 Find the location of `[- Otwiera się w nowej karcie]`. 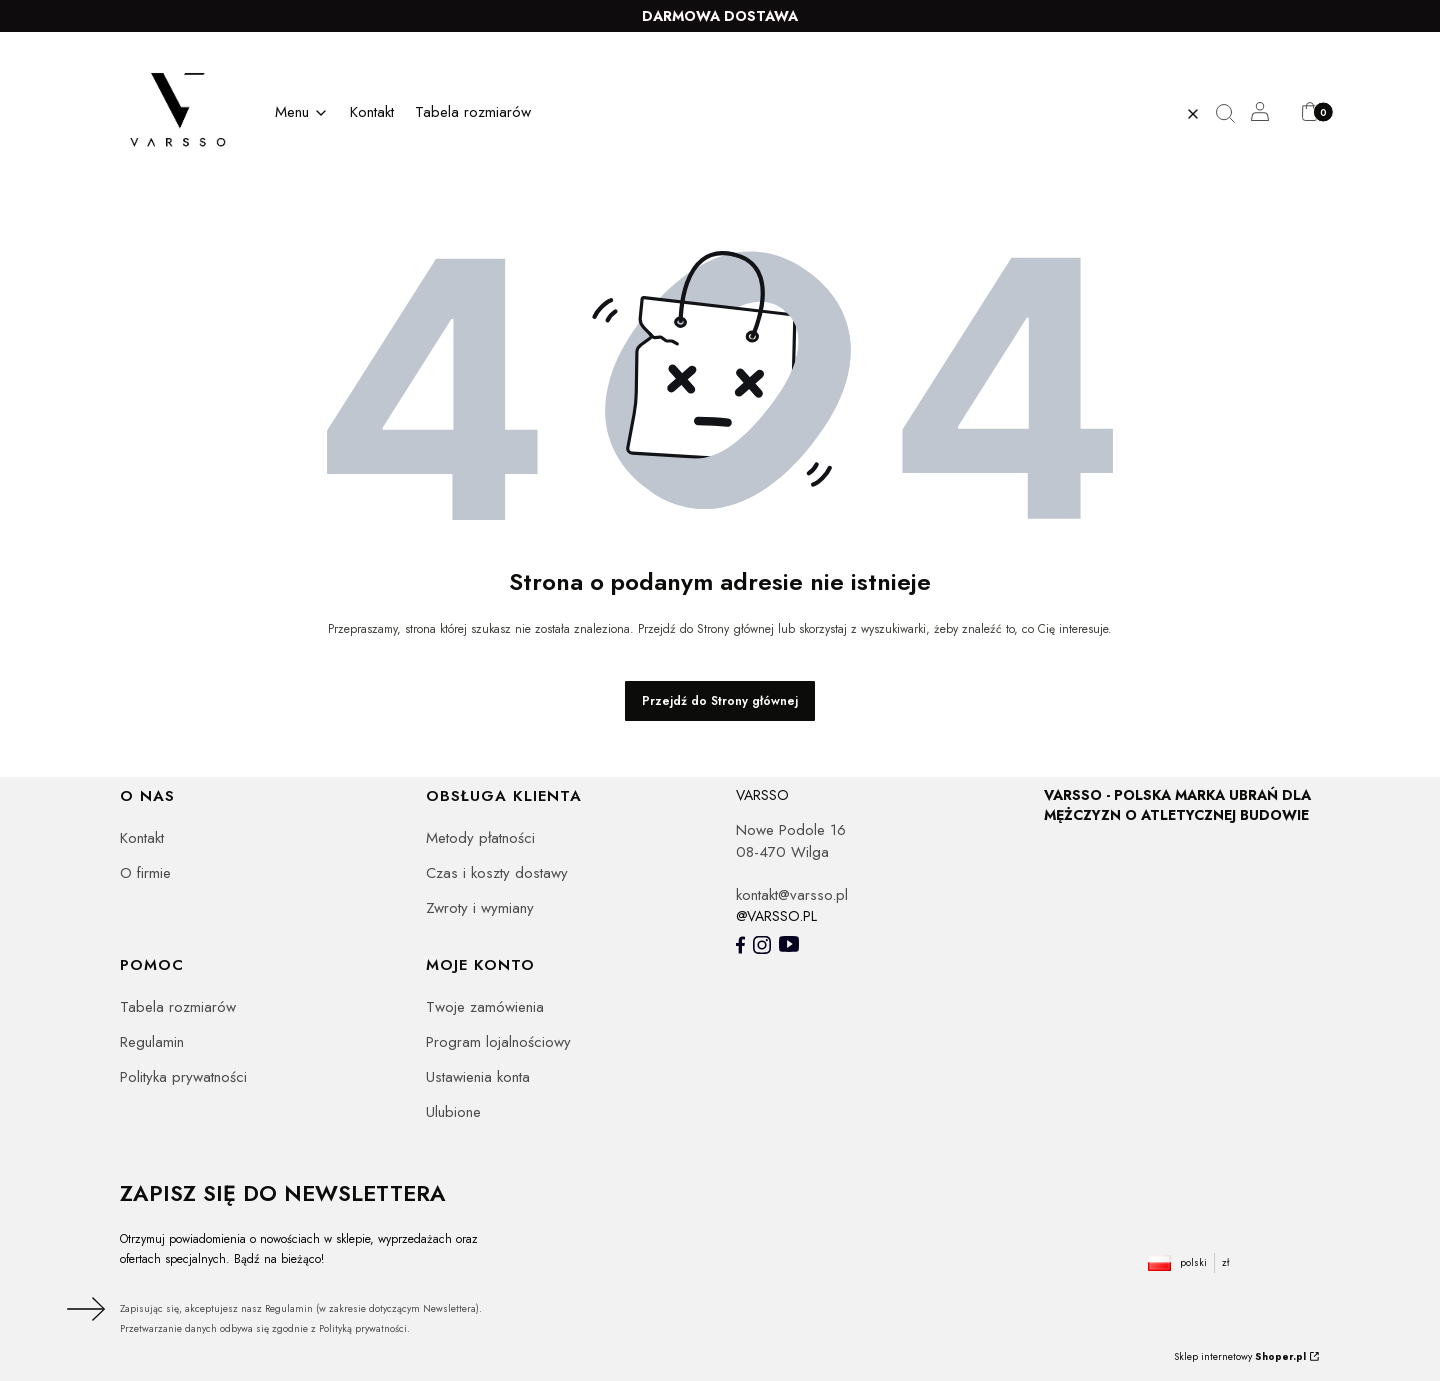

[- Otwiera się w nowej karcie] is located at coordinates (740, 945).